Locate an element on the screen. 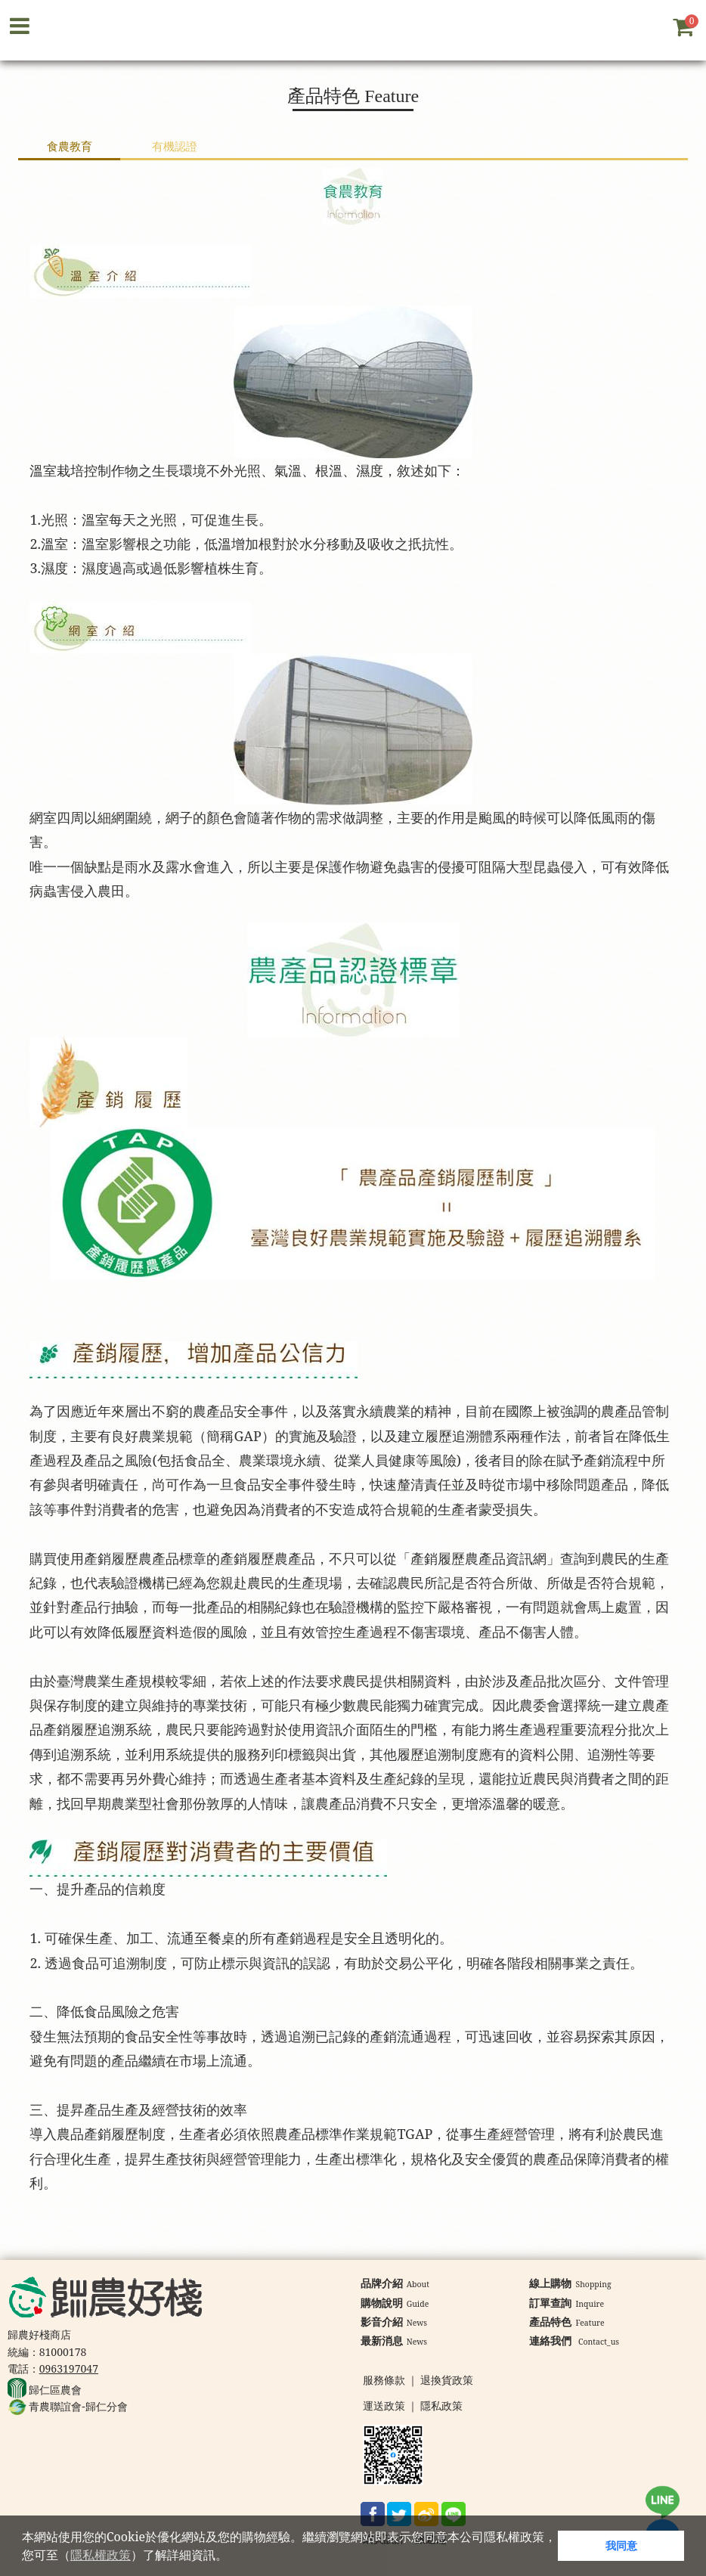 The image size is (706, 2576). [button] is located at coordinates (233, 2557).